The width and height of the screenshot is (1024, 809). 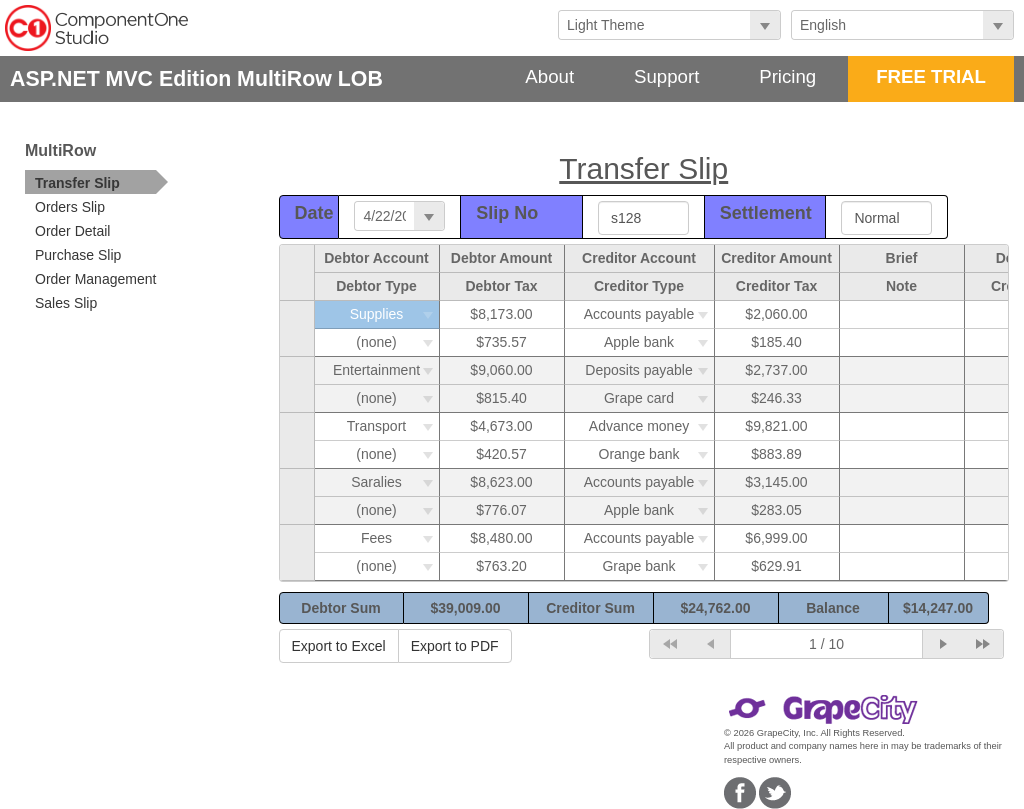 I want to click on Accounts payable, so click(x=649, y=314).